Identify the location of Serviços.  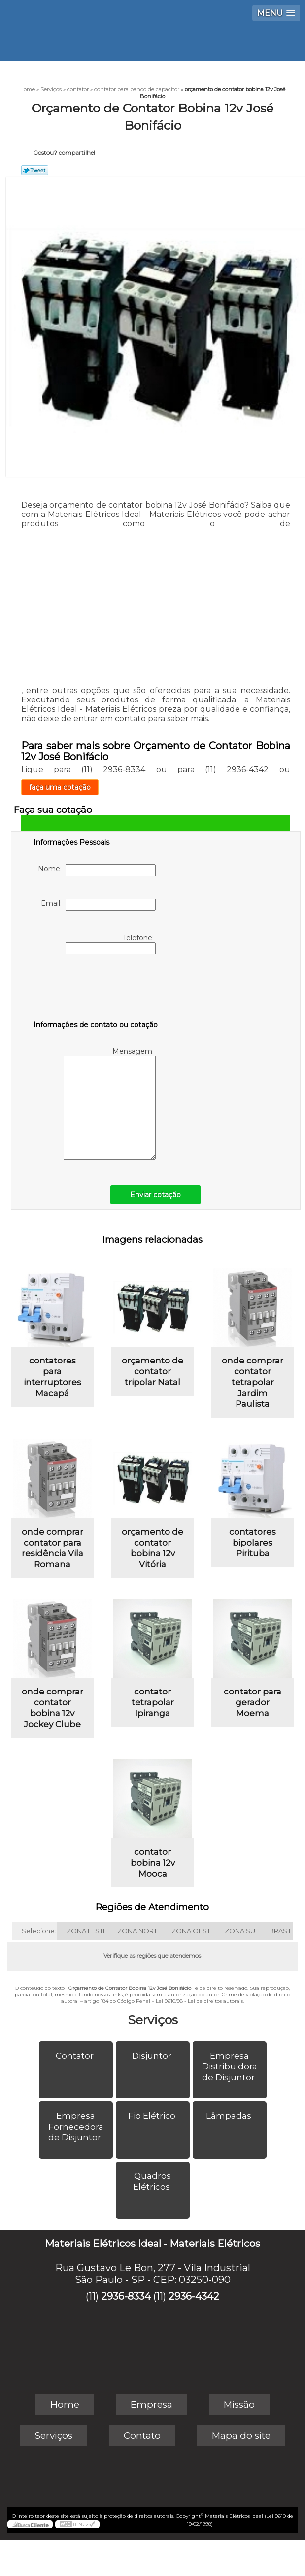
(153, 2019).